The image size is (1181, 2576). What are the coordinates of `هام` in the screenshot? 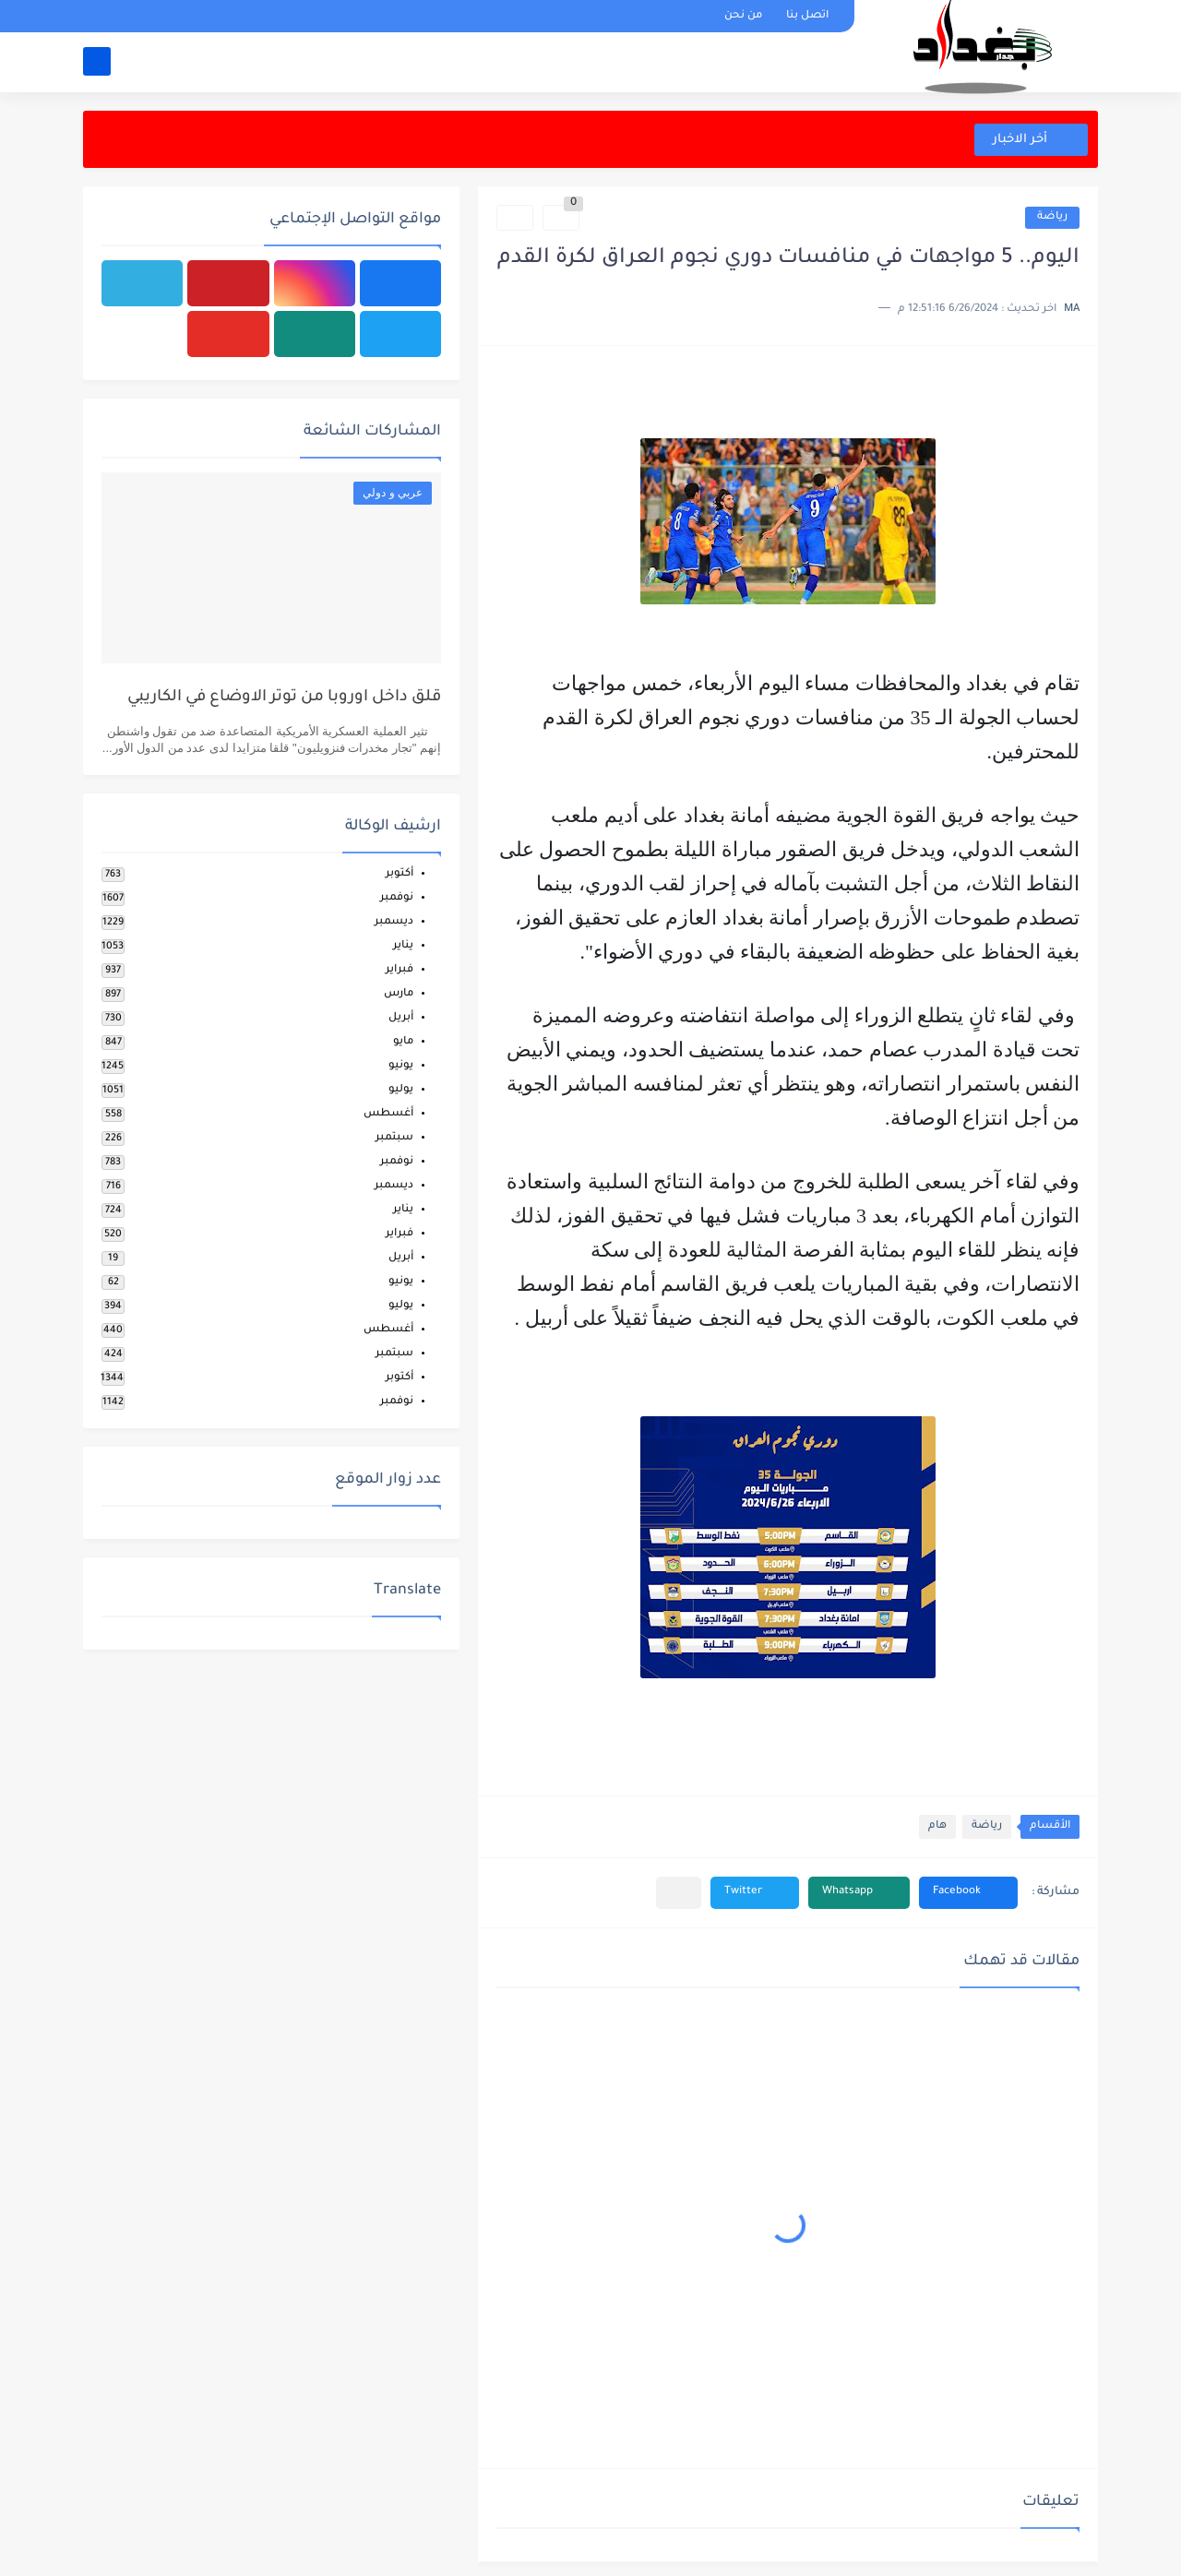 It's located at (937, 1826).